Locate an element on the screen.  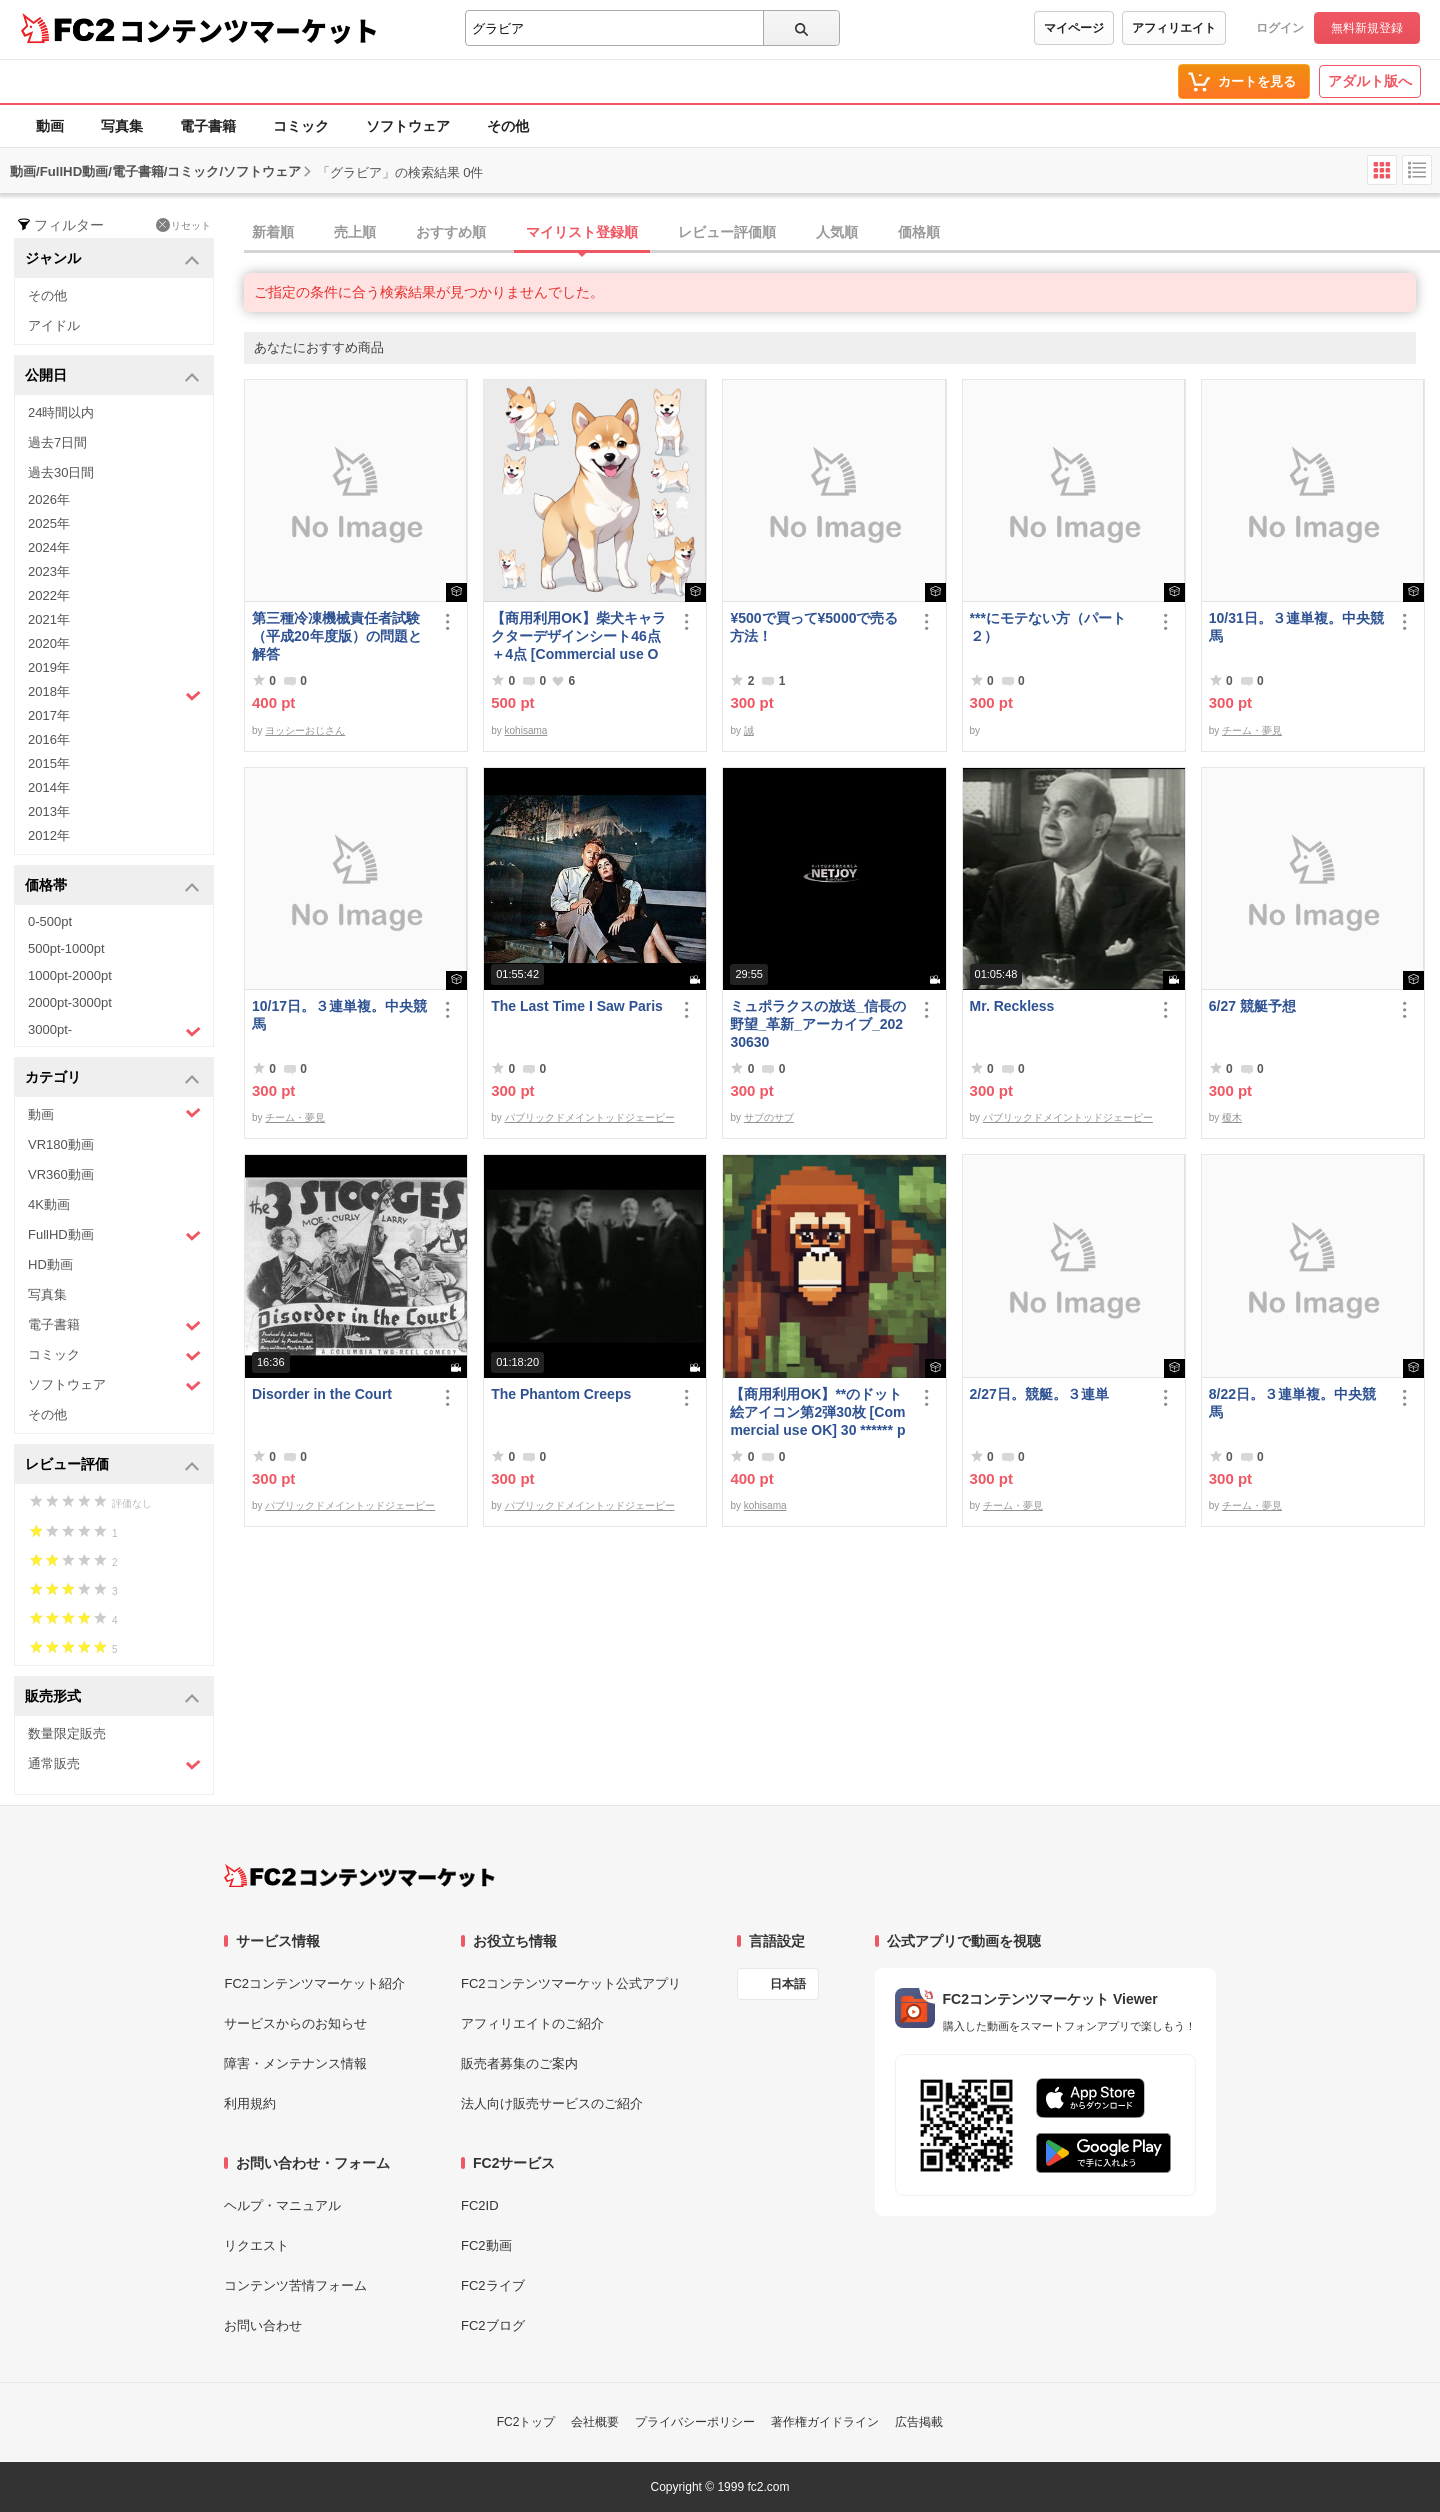
2025年 is located at coordinates (49, 523).